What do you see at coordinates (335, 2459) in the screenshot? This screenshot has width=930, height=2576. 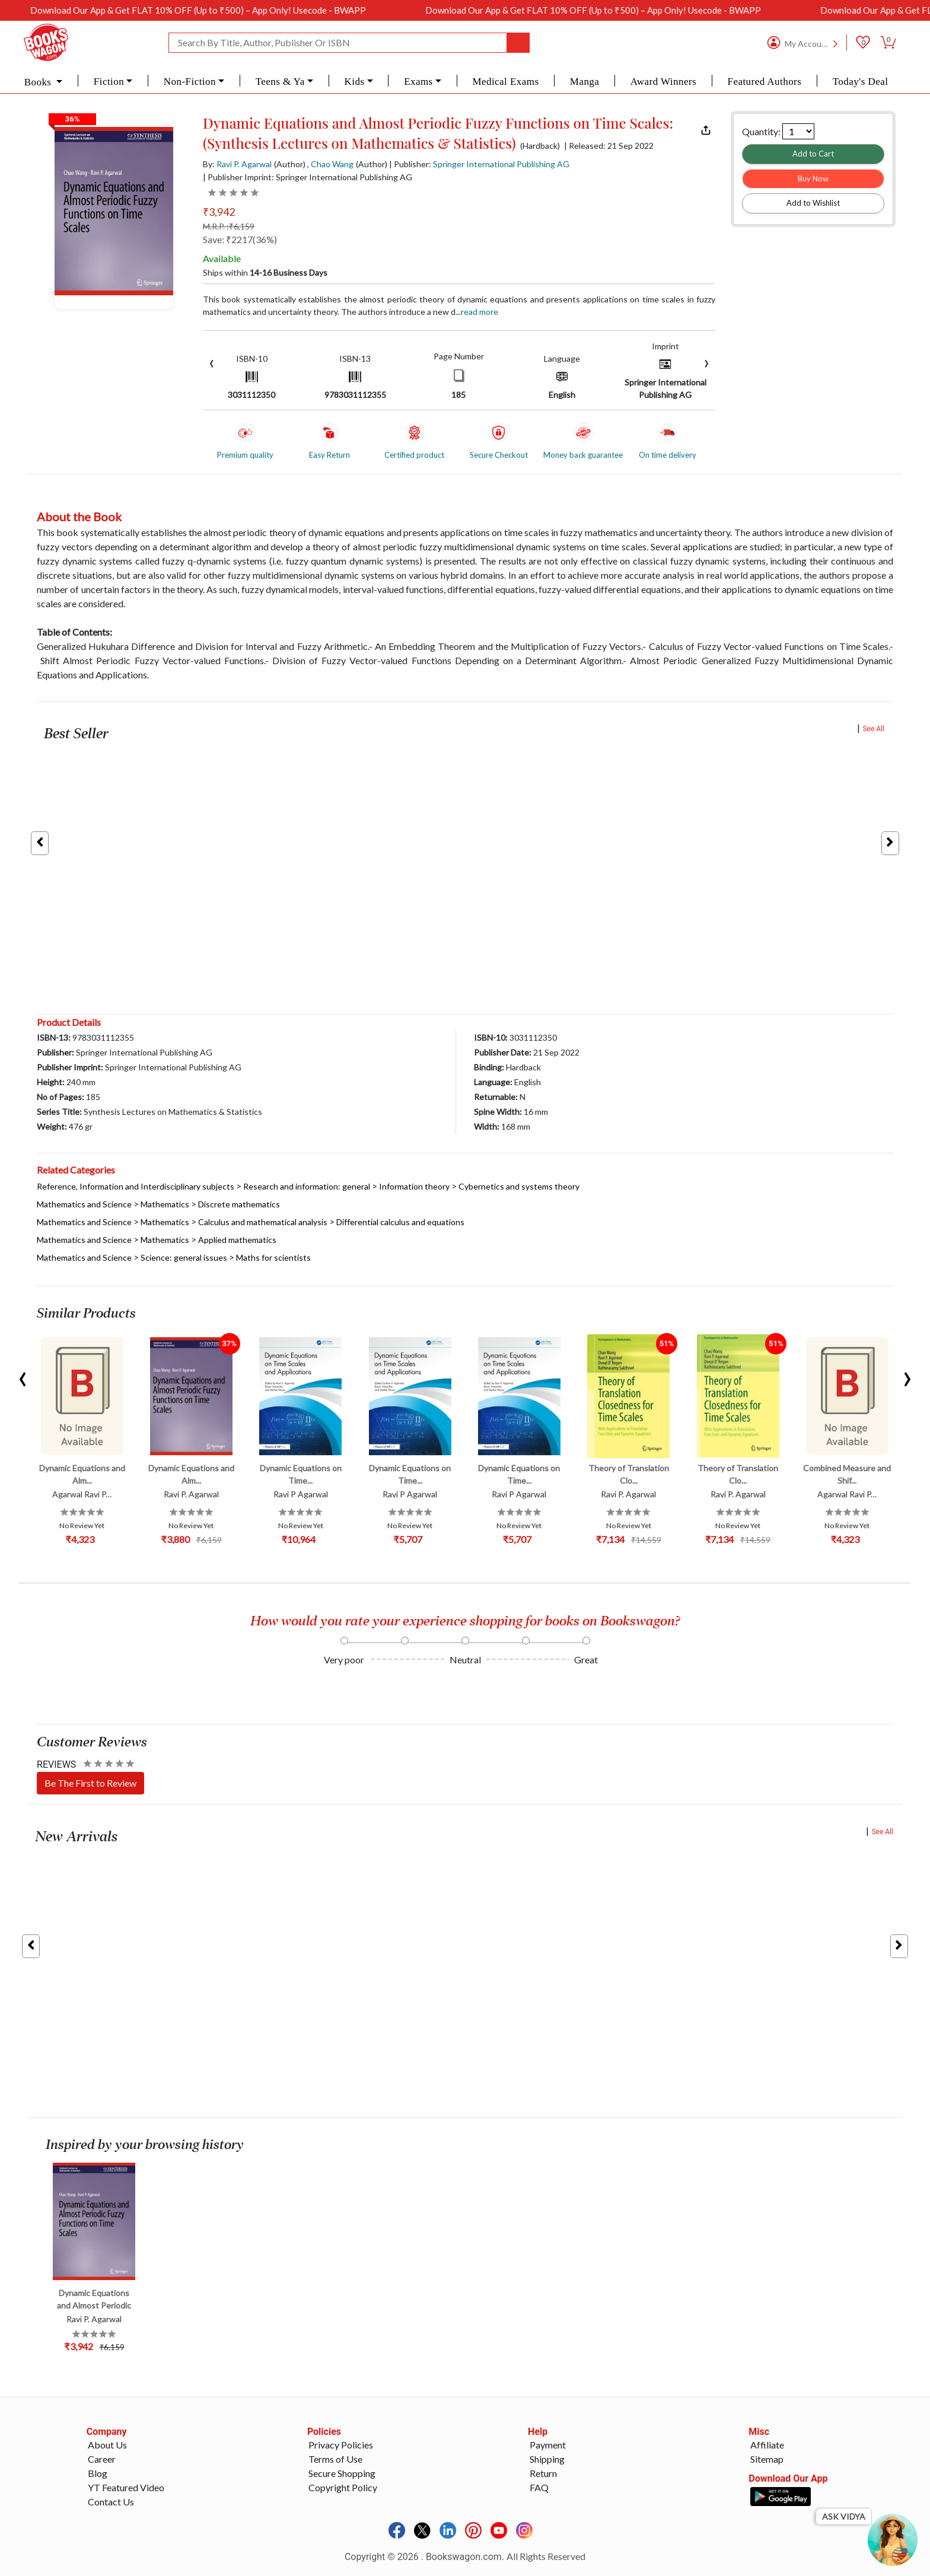 I see `Terms of Use` at bounding box center [335, 2459].